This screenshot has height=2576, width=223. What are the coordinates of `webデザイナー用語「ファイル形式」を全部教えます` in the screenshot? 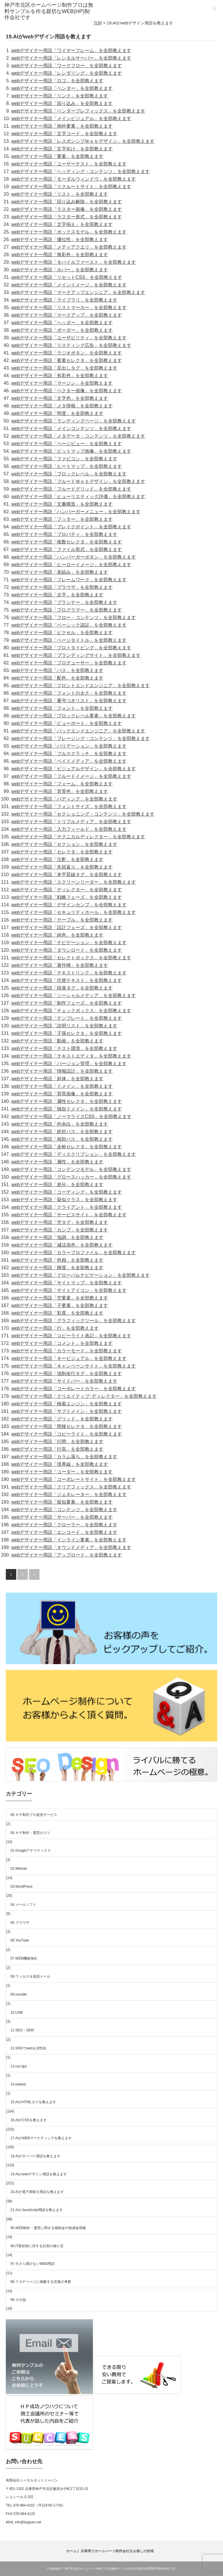 It's located at (66, 549).